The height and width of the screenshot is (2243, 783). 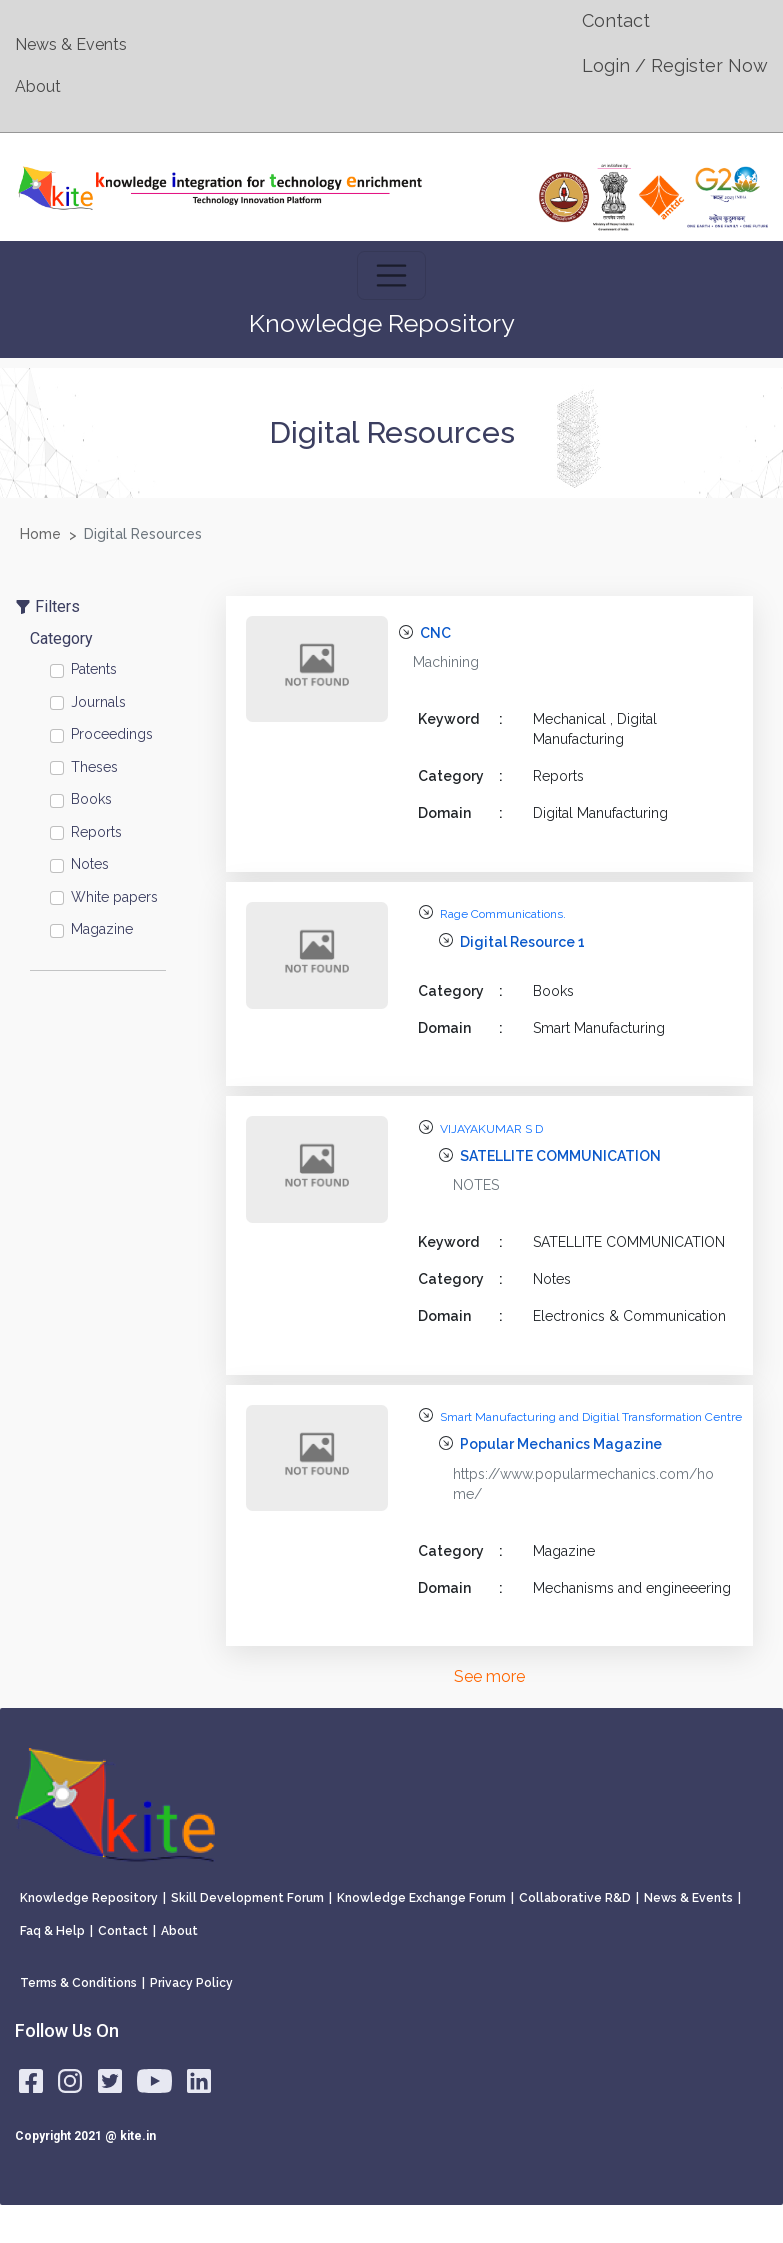 I want to click on Books, so click(x=91, y=799).